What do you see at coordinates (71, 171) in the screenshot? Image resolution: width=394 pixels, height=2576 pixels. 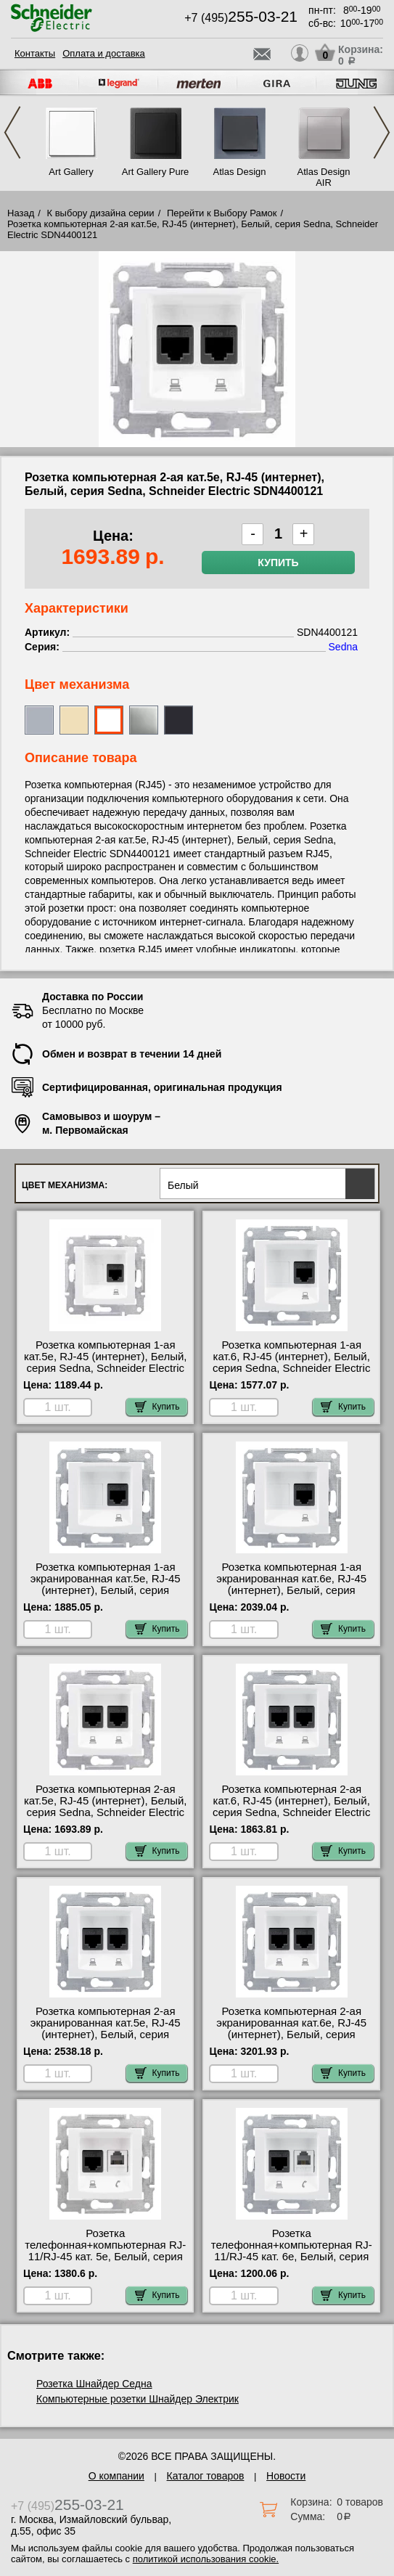 I see `Art Gallery` at bounding box center [71, 171].